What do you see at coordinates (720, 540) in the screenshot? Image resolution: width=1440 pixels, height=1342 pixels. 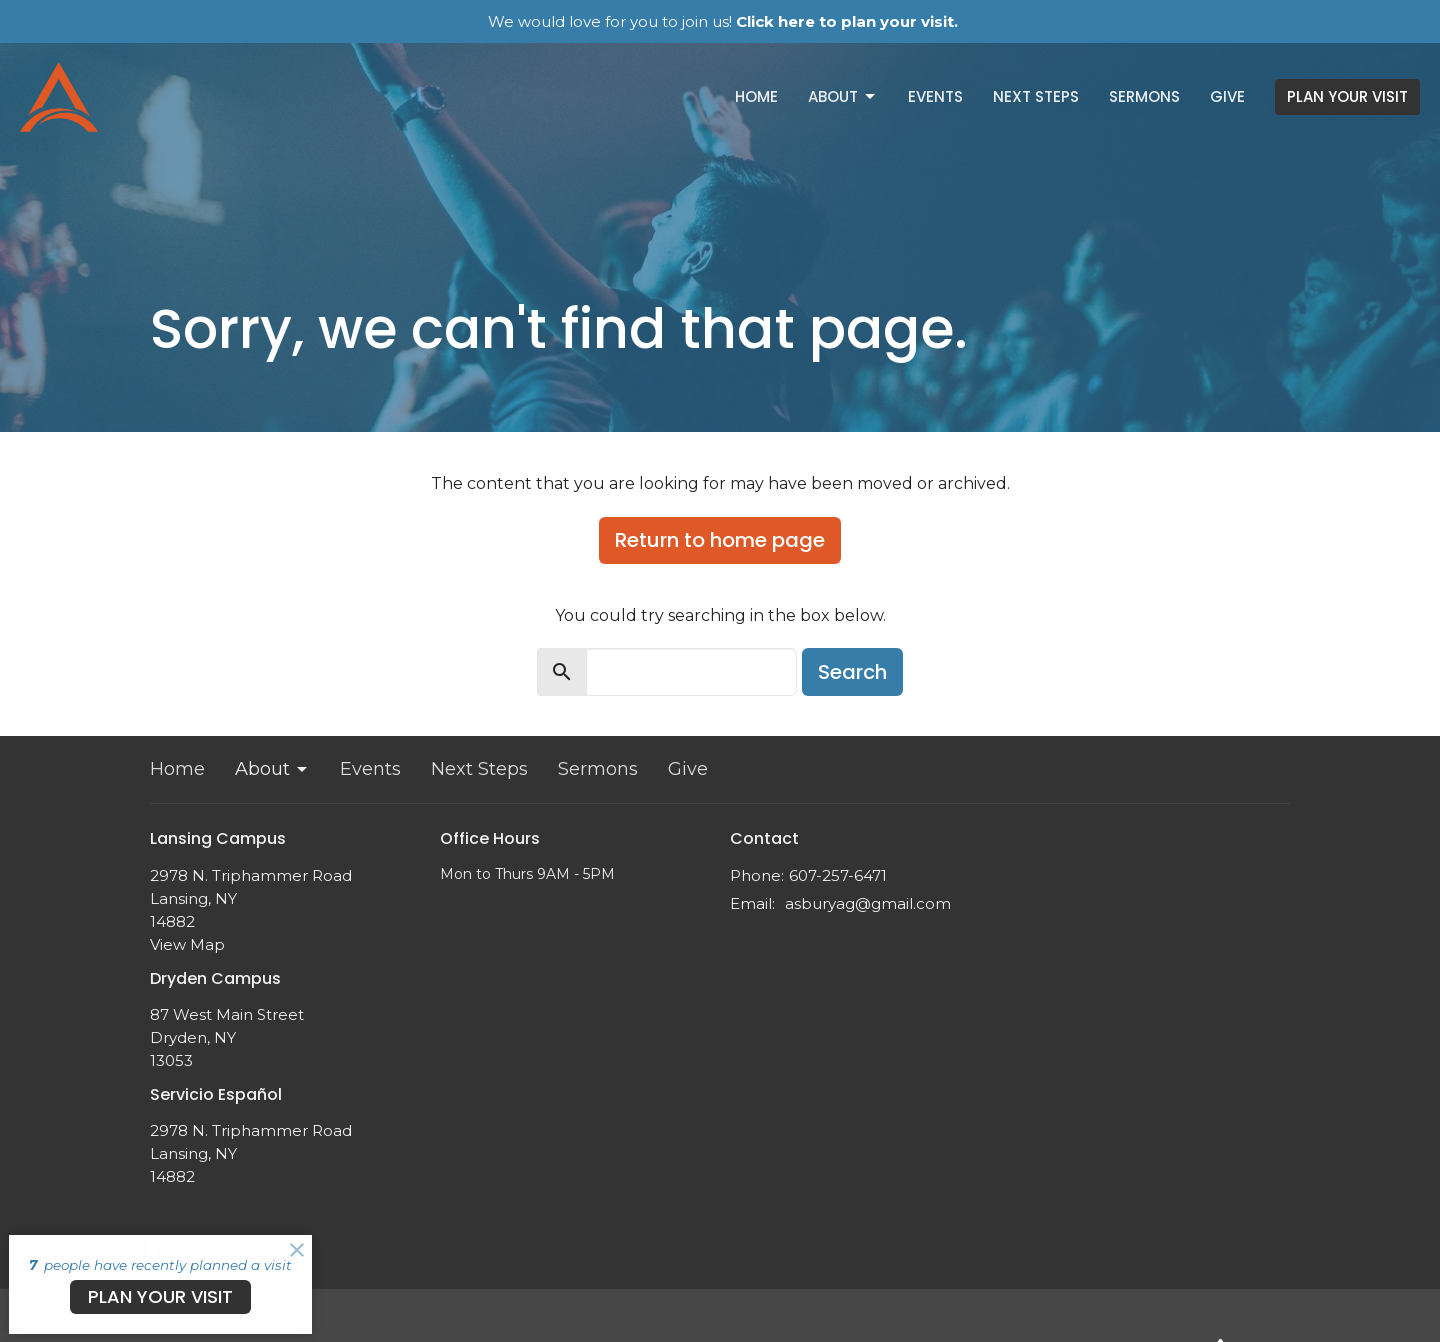 I see `Return to home page` at bounding box center [720, 540].